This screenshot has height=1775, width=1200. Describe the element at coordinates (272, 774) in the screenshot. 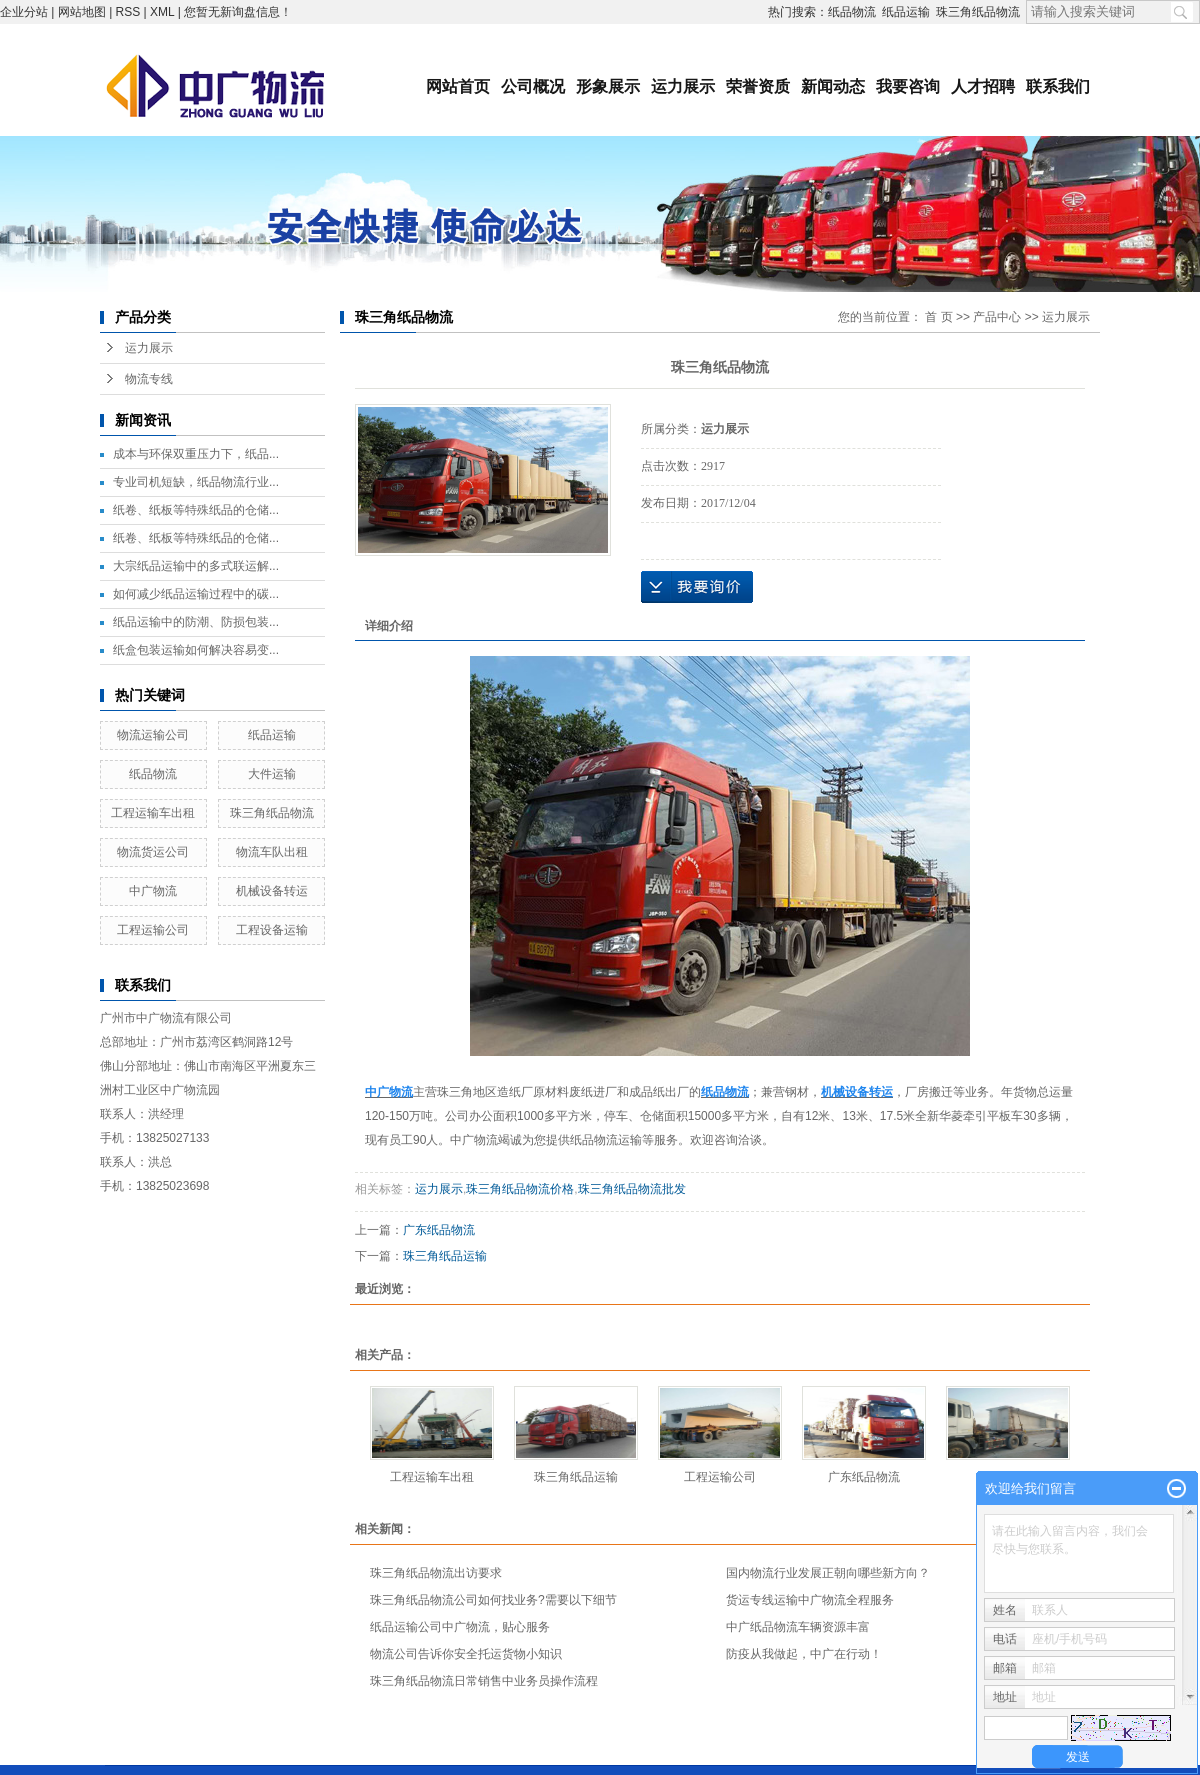

I see `大件运输` at that location.